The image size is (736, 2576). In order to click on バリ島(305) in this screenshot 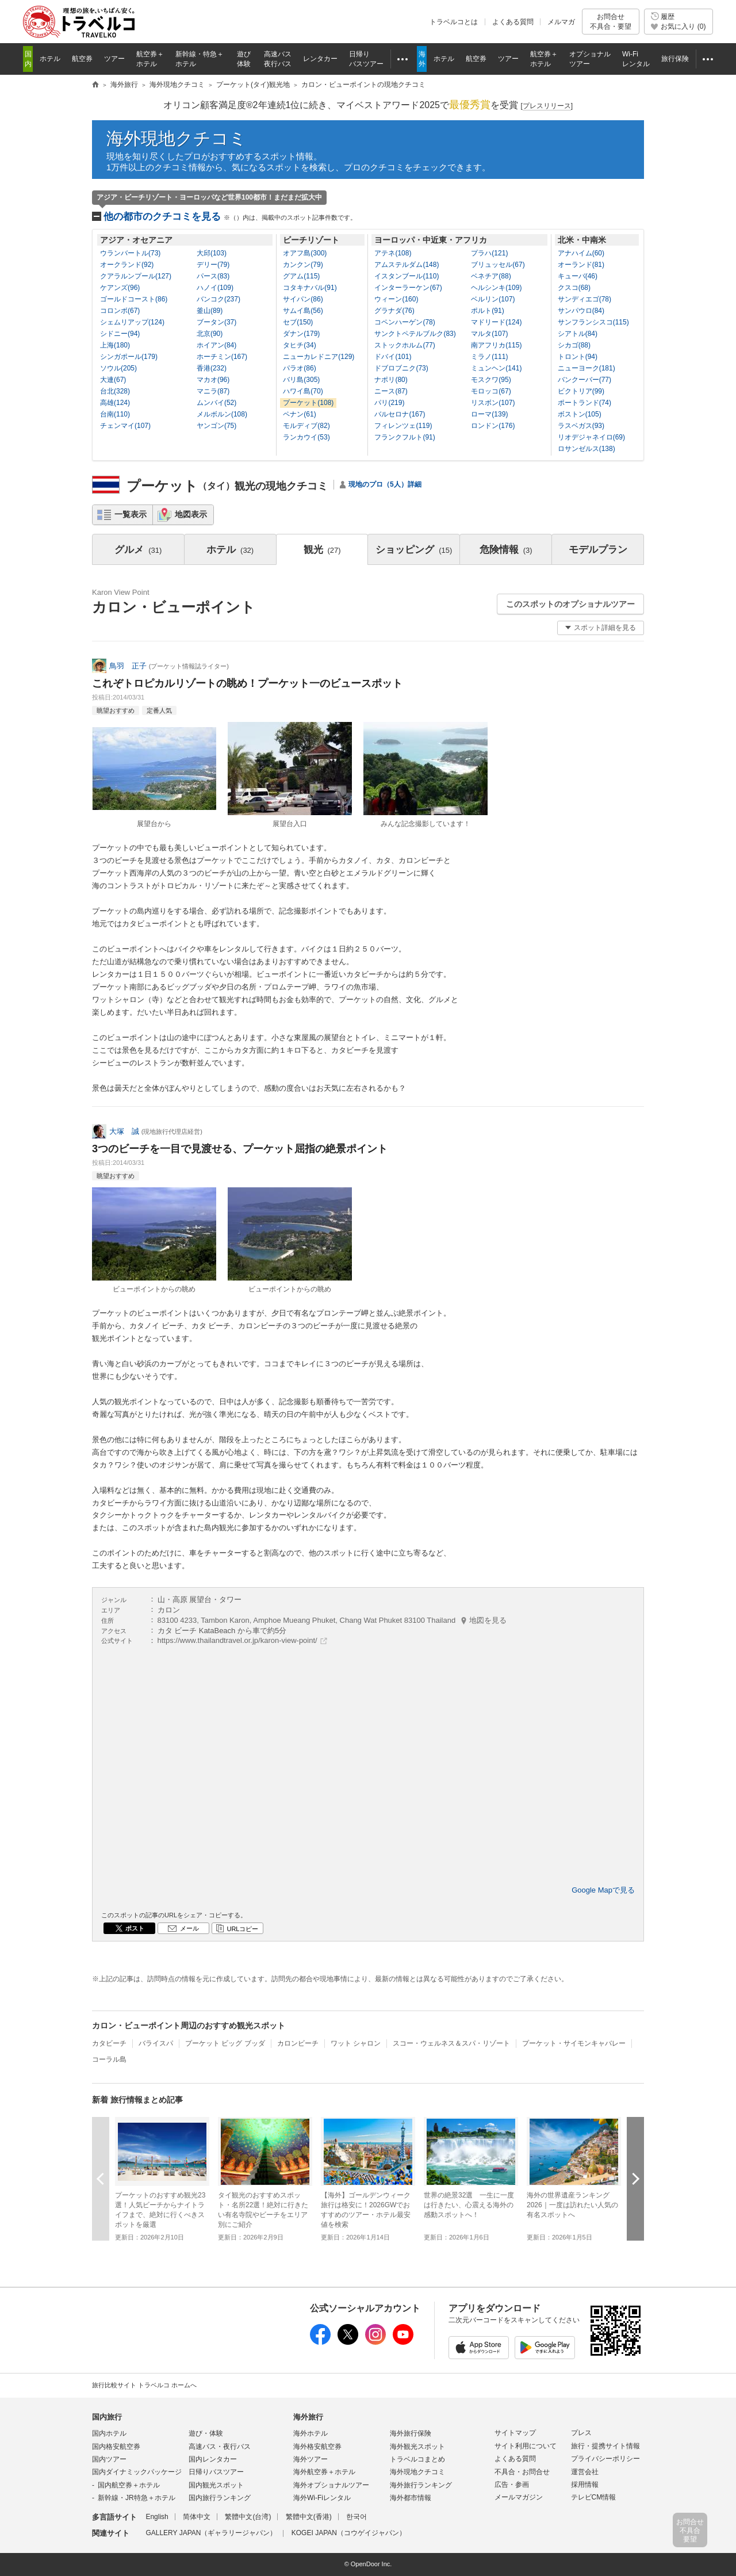, I will do `click(301, 380)`.